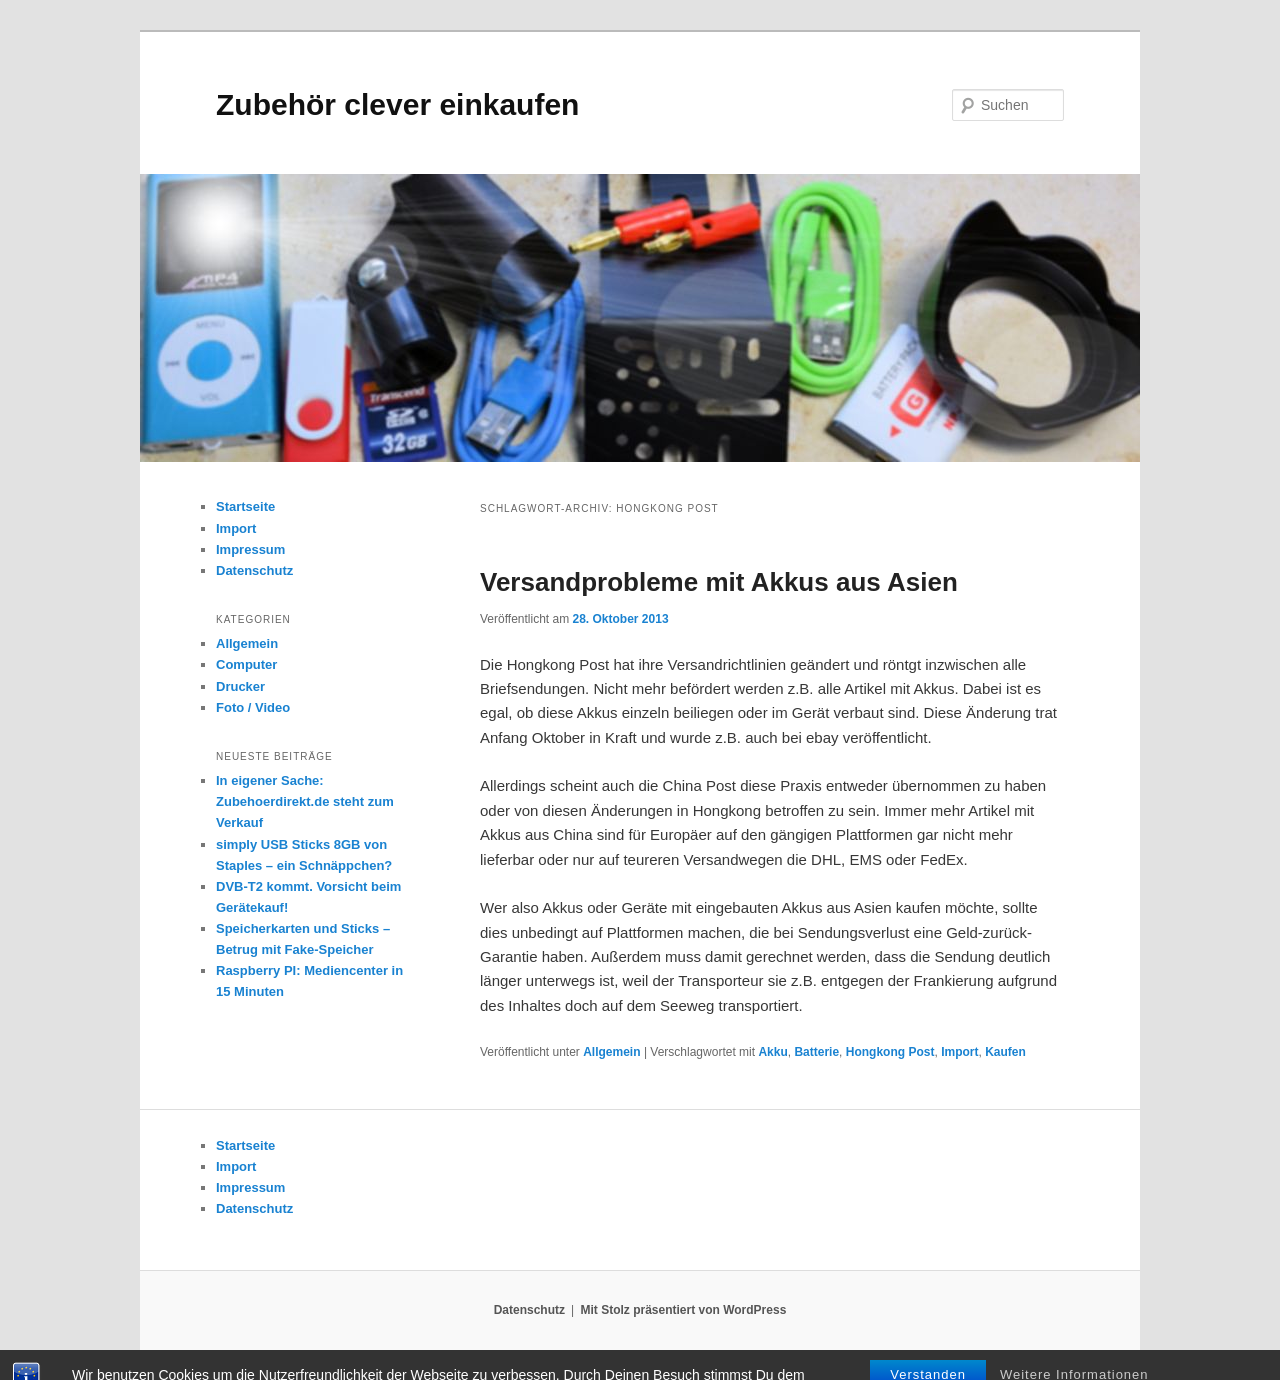 Image resolution: width=1280 pixels, height=1380 pixels. I want to click on Computer, so click(246, 664).